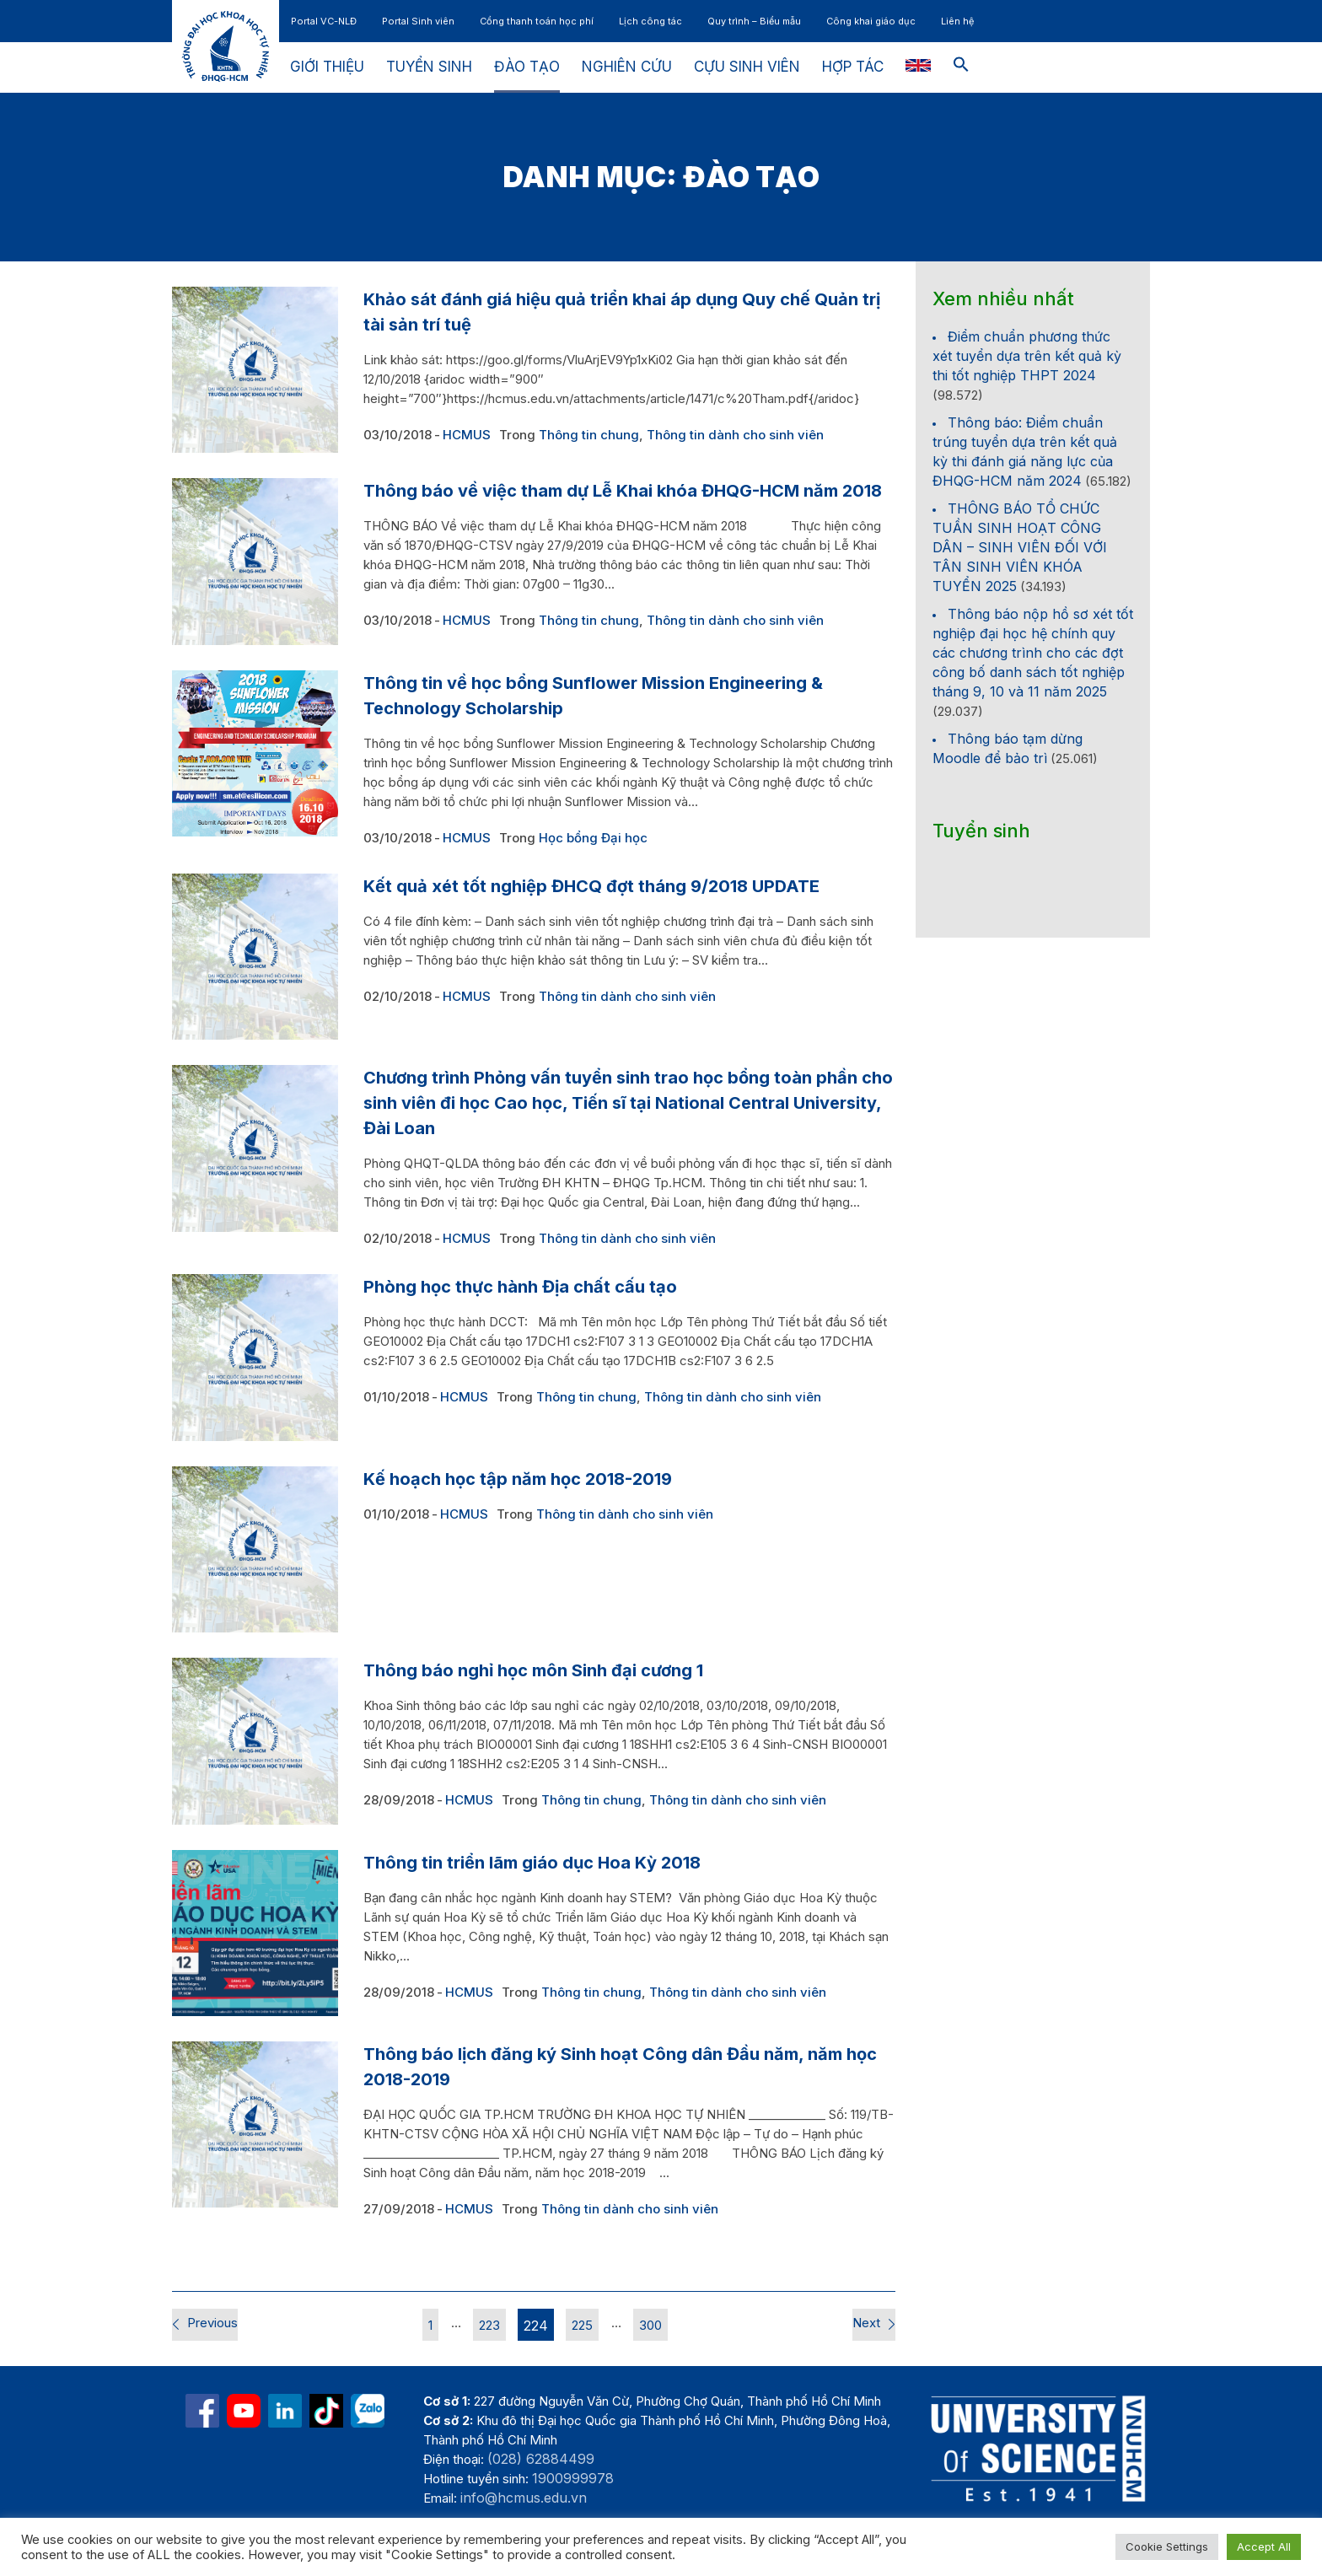 Image resolution: width=1322 pixels, height=2576 pixels. What do you see at coordinates (582, 2325) in the screenshot?
I see `225` at bounding box center [582, 2325].